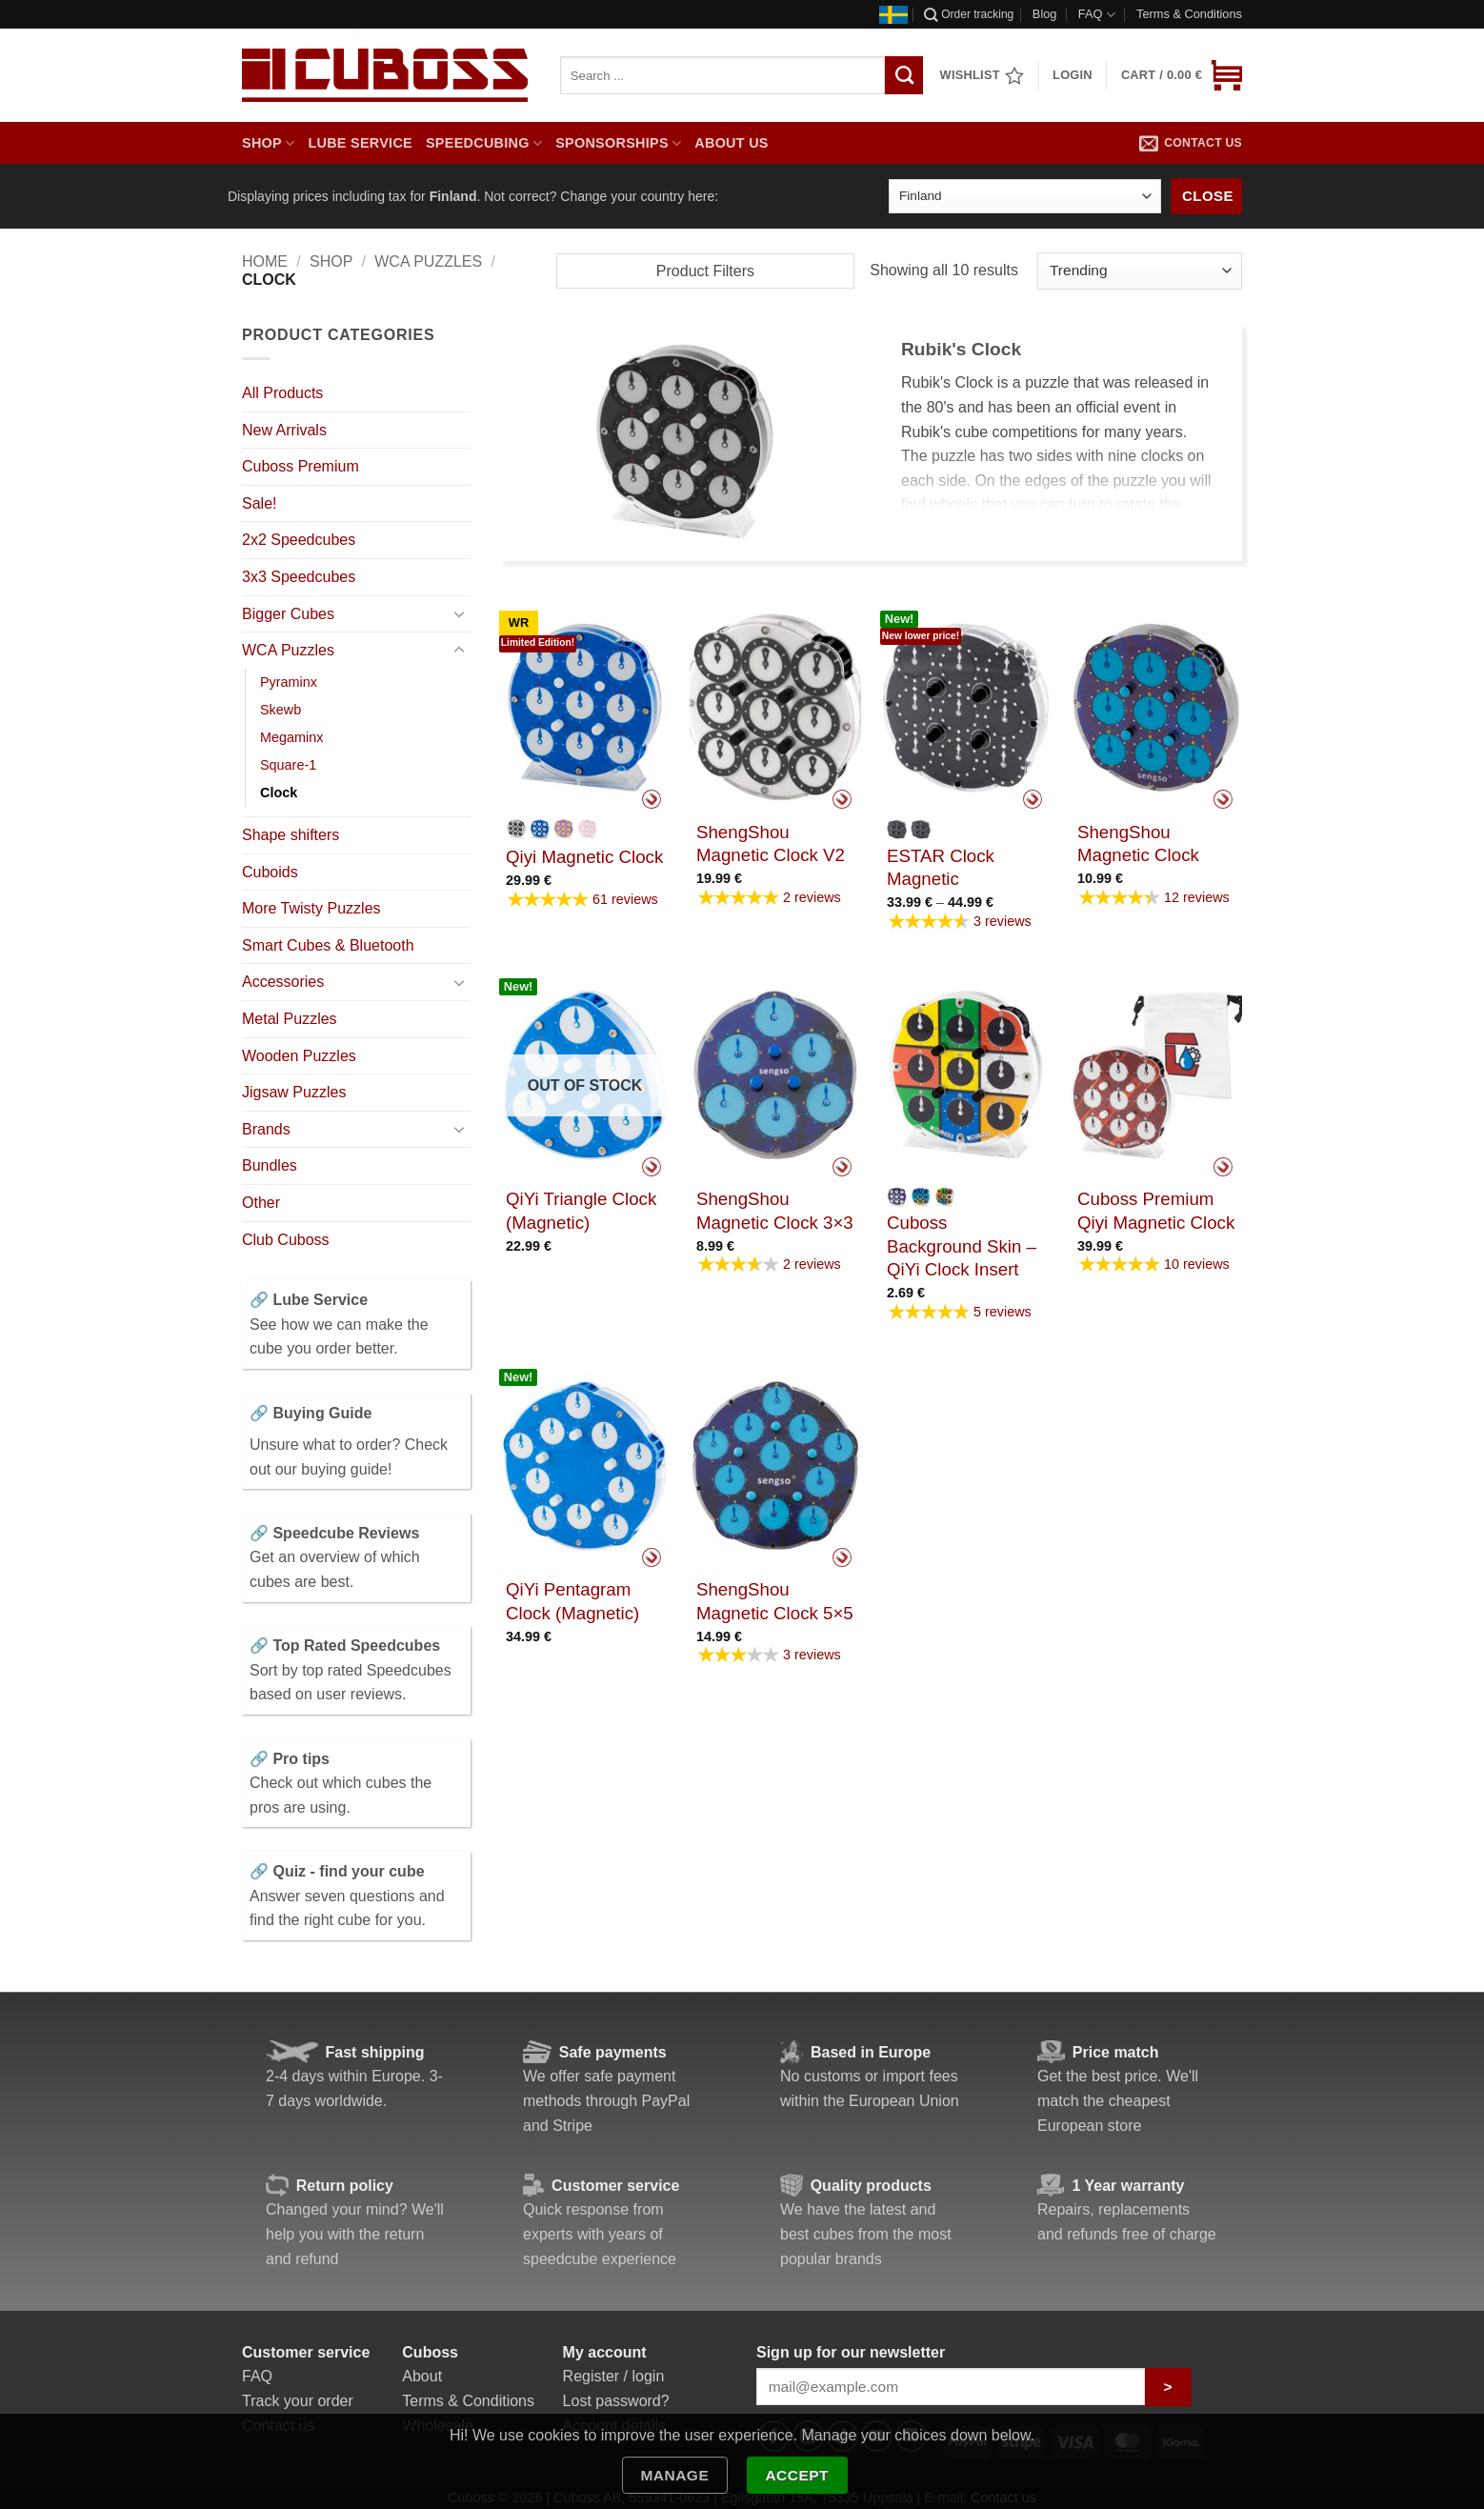 The height and width of the screenshot is (2509, 1484). What do you see at coordinates (259, 503) in the screenshot?
I see `Sale!` at bounding box center [259, 503].